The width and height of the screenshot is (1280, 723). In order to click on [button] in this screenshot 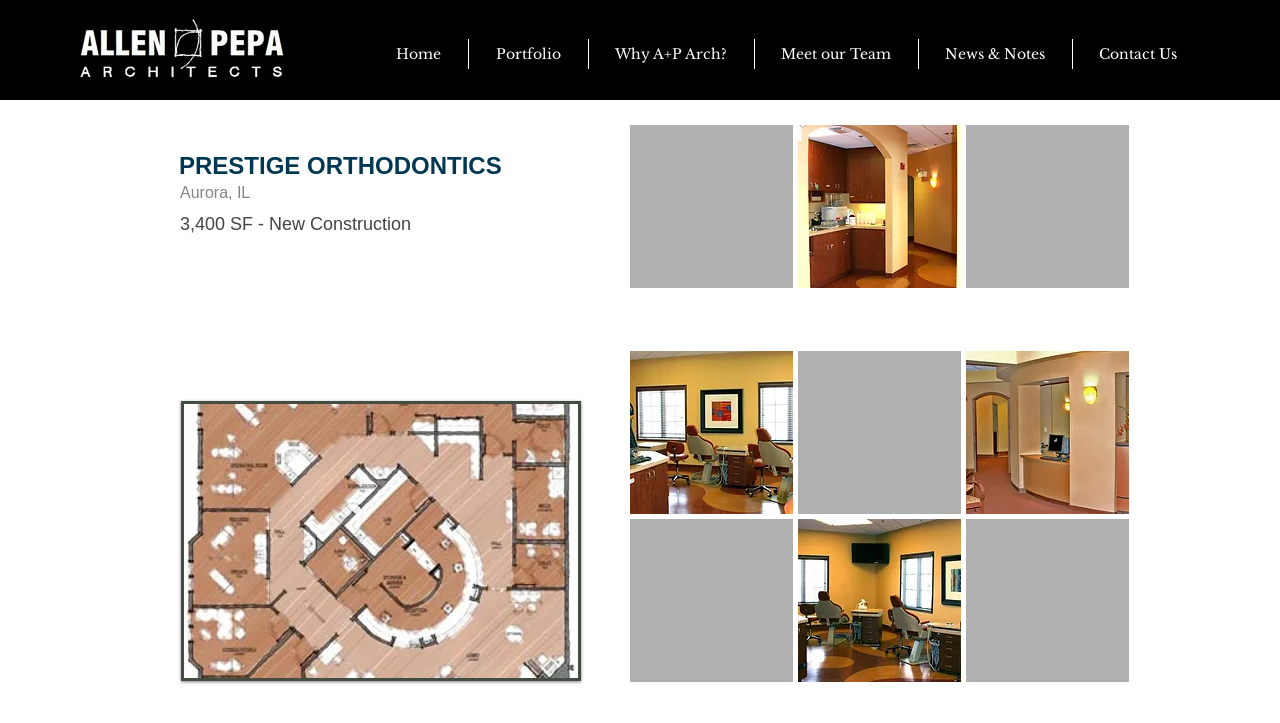, I will do `click(995, 54)`.